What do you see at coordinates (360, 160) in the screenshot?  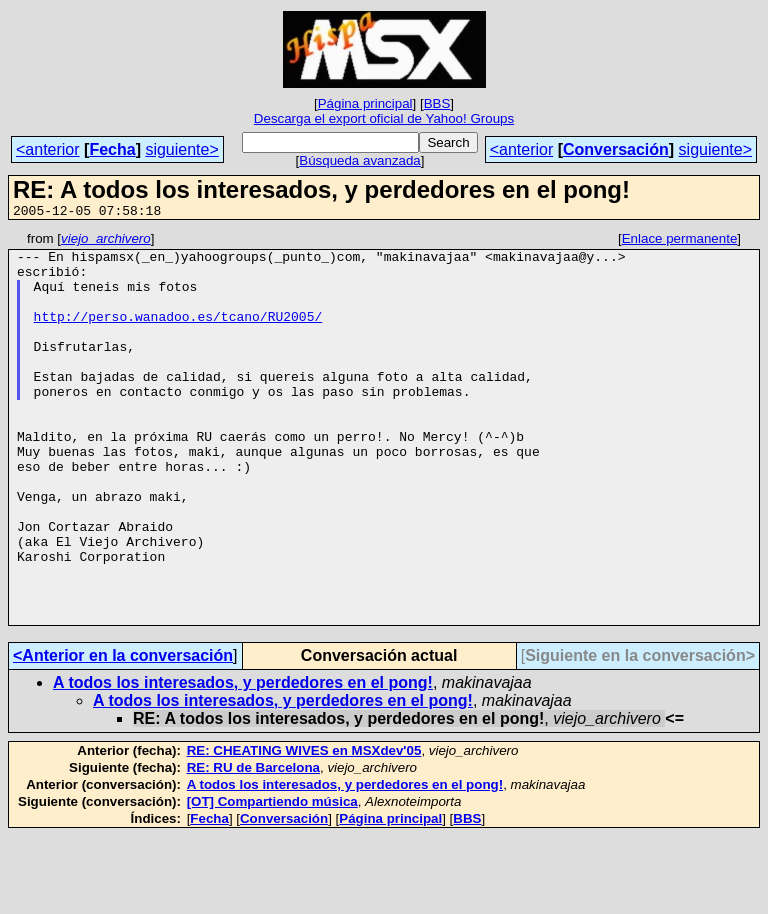 I see `Búsqueda avanzada` at bounding box center [360, 160].